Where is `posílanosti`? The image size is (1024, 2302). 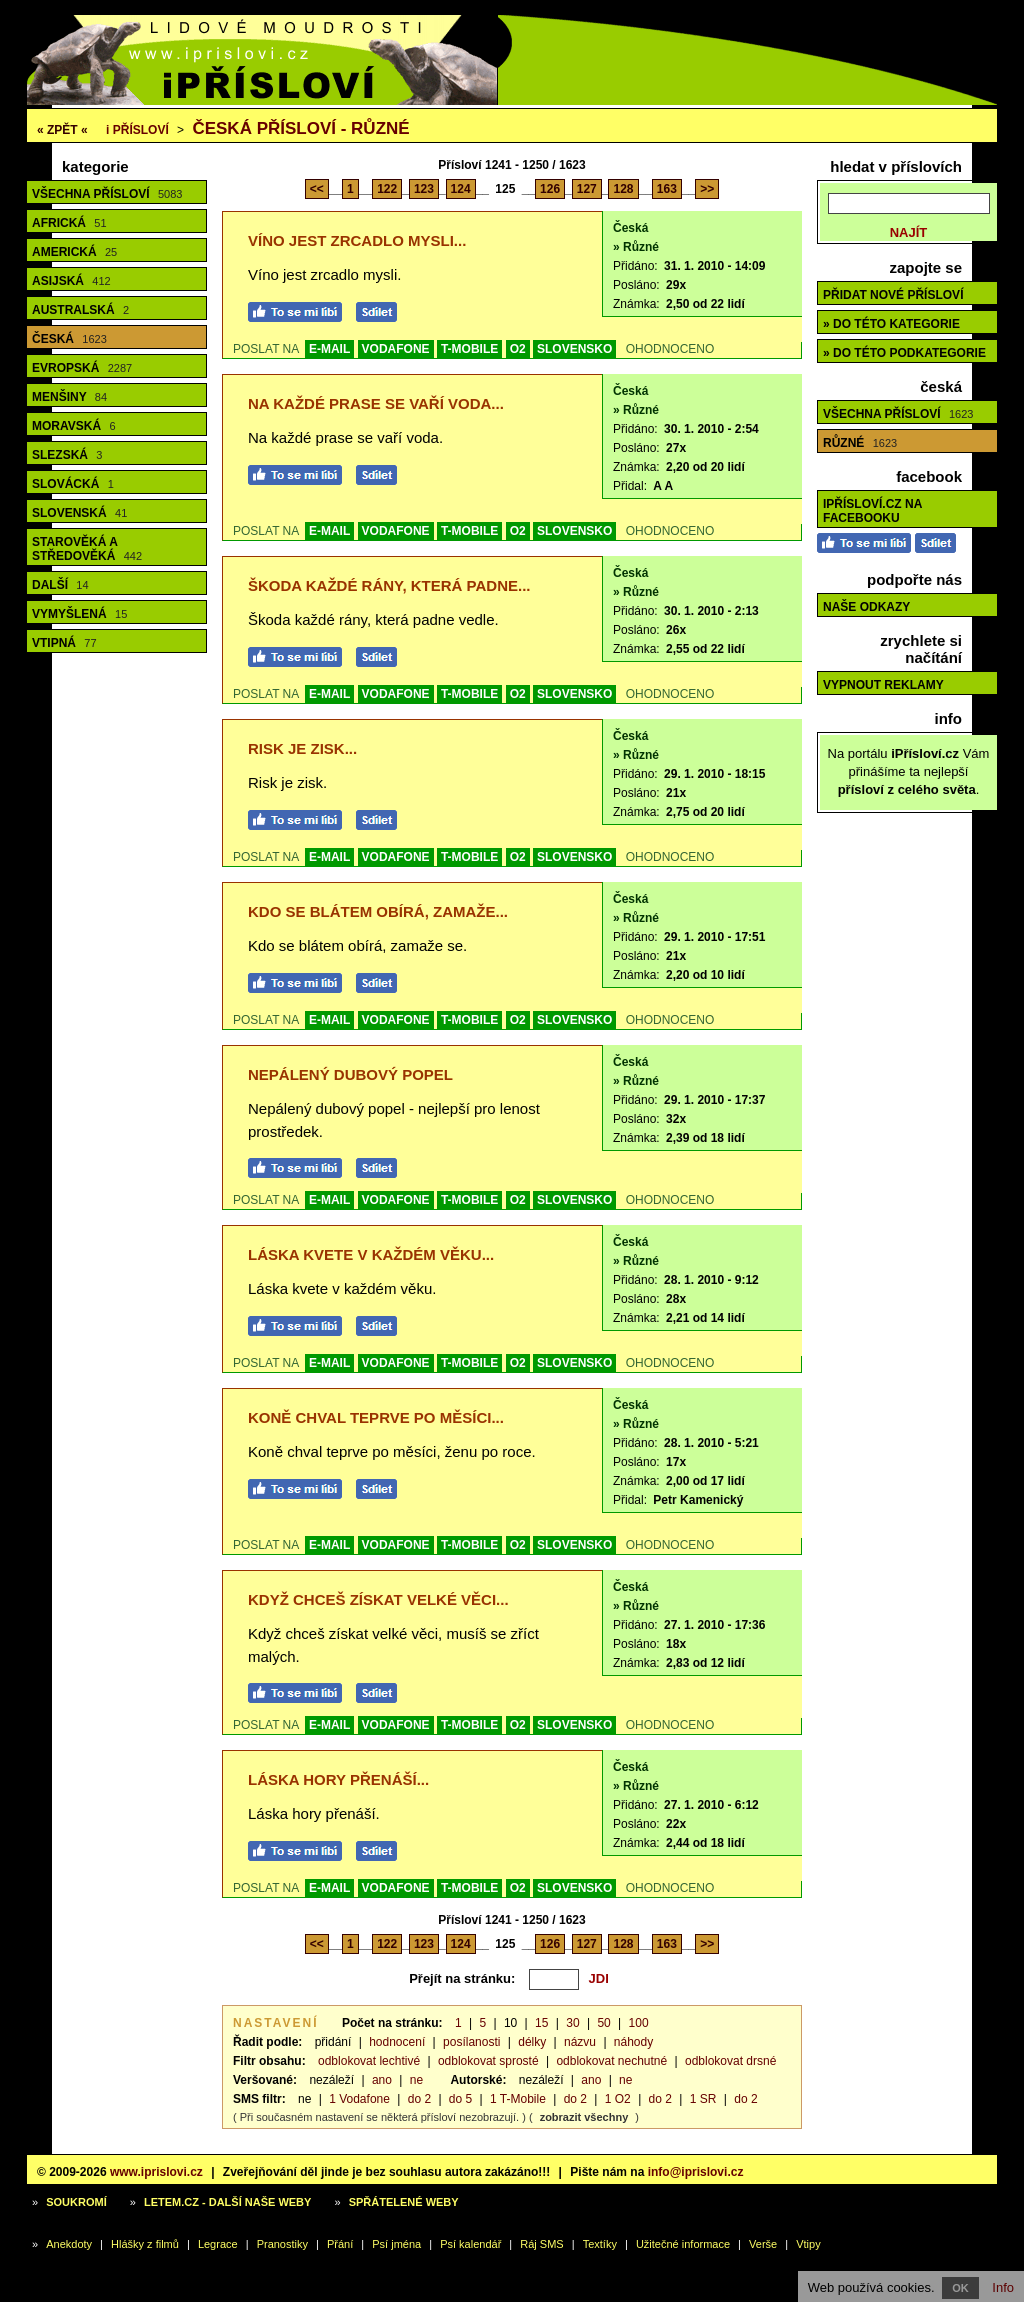 posílanosti is located at coordinates (471, 2042).